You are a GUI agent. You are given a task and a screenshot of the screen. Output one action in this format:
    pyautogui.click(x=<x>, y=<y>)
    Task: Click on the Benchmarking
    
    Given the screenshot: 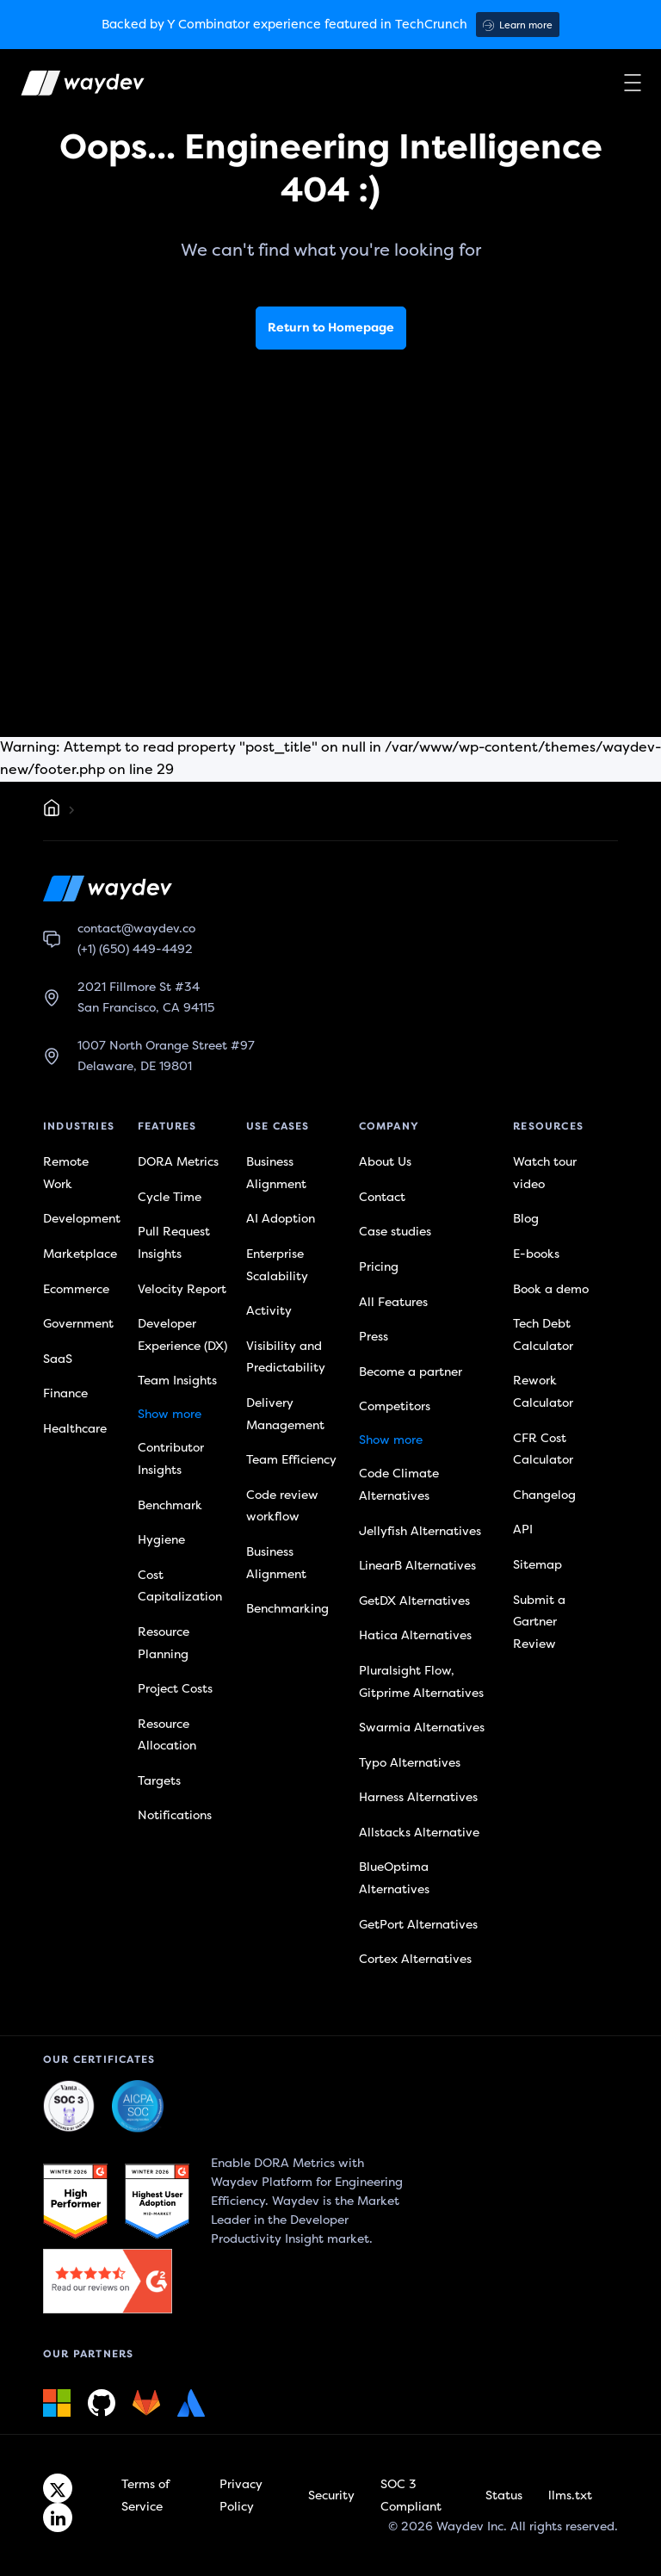 What is the action you would take?
    pyautogui.click(x=287, y=1608)
    